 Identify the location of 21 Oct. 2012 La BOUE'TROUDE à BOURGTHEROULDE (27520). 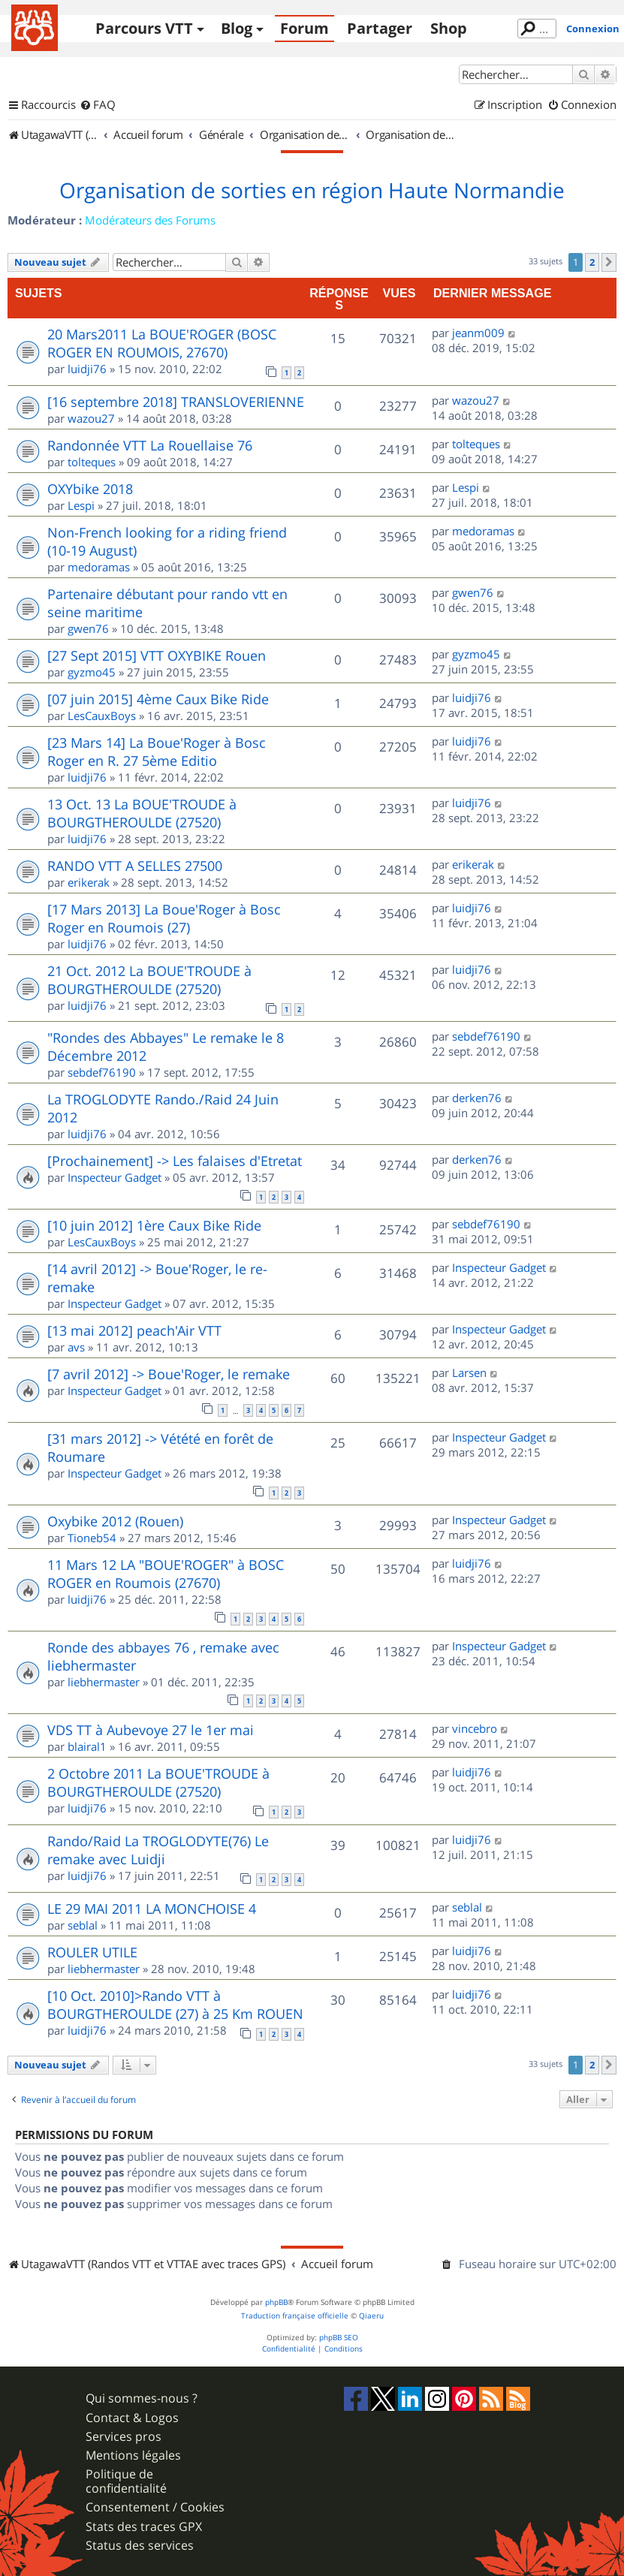
(149, 980).